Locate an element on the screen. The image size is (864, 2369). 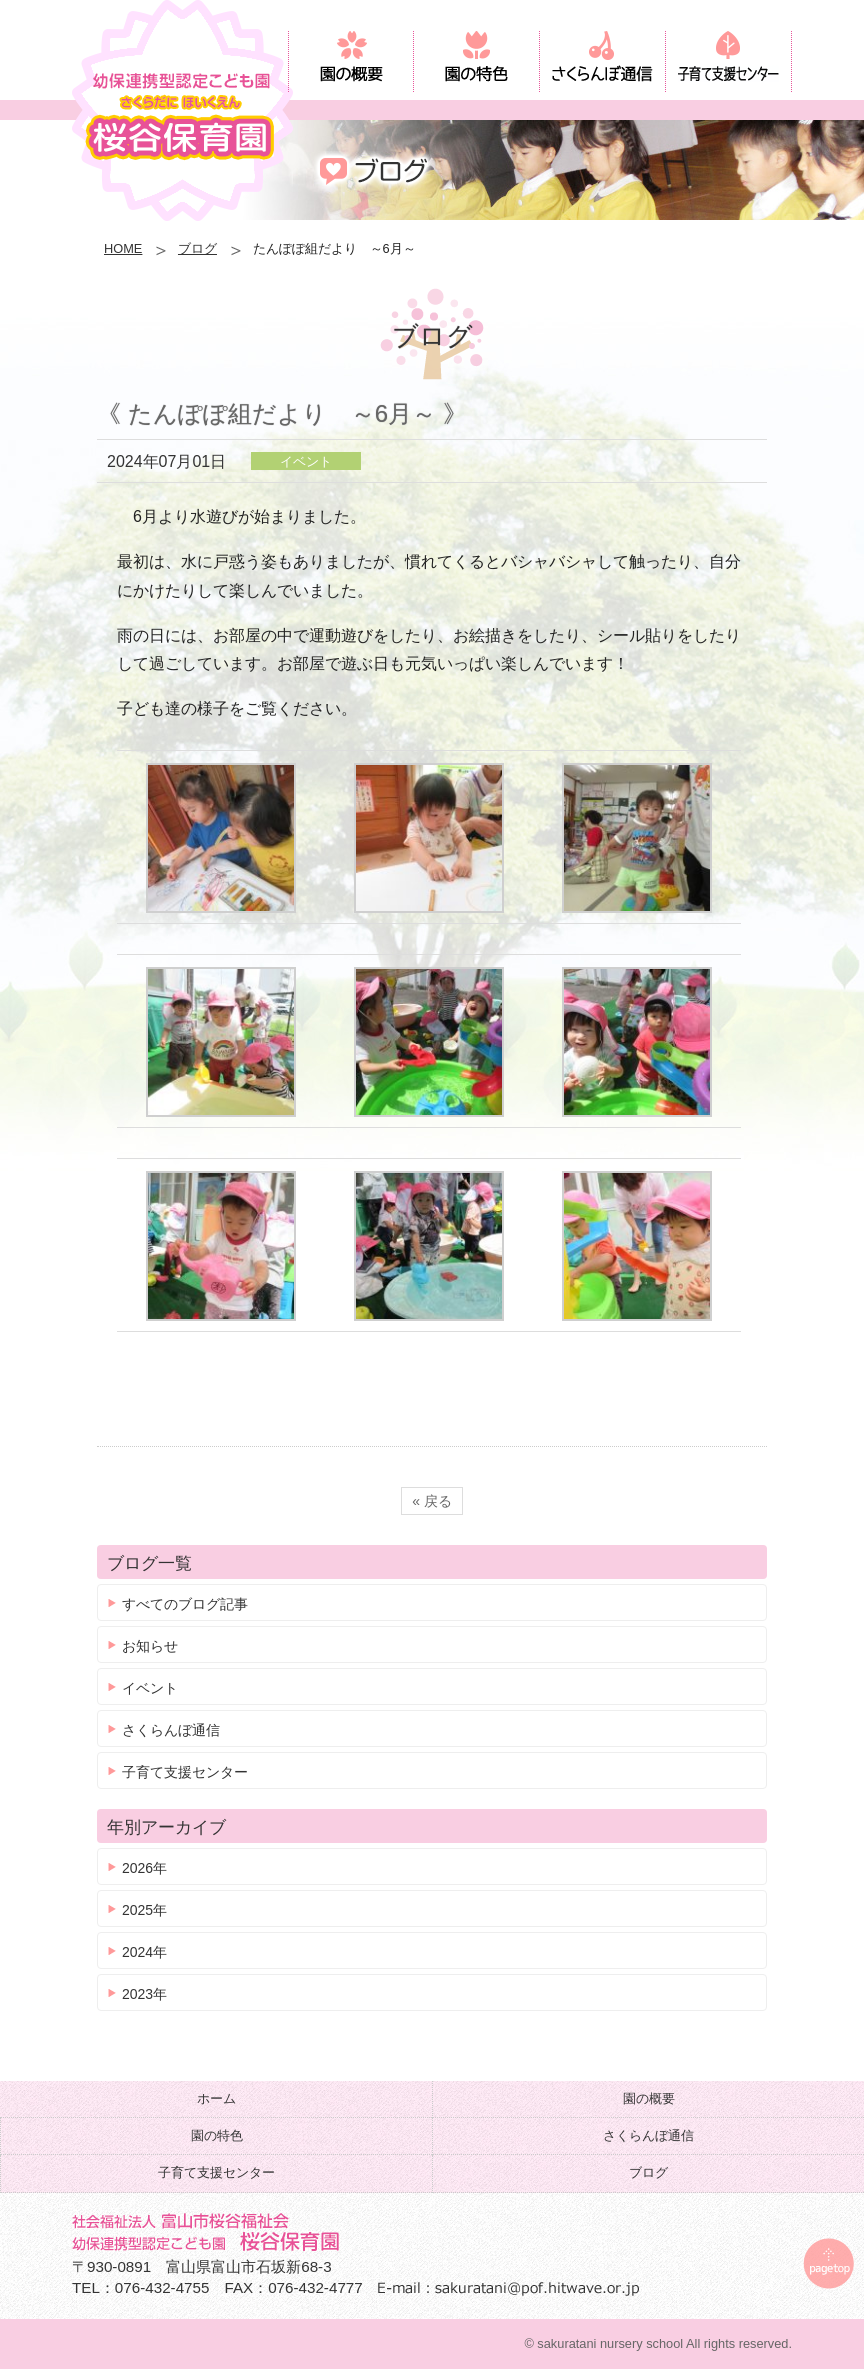
2024年 is located at coordinates (144, 1952).